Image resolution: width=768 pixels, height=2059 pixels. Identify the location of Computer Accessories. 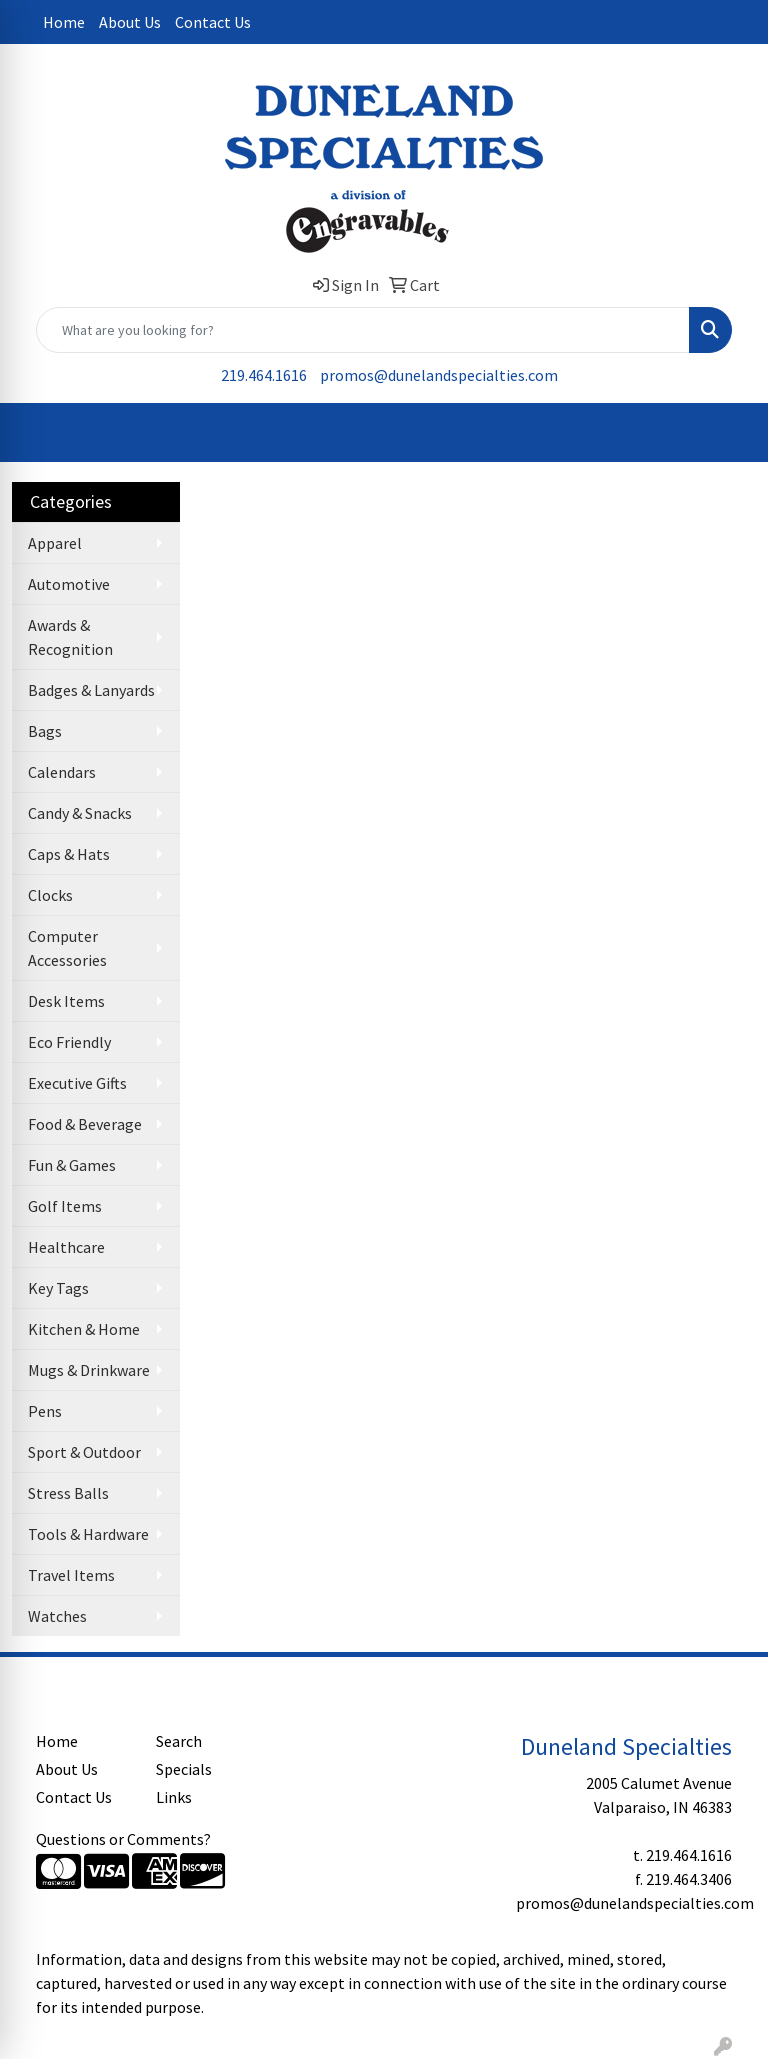
(67, 948).